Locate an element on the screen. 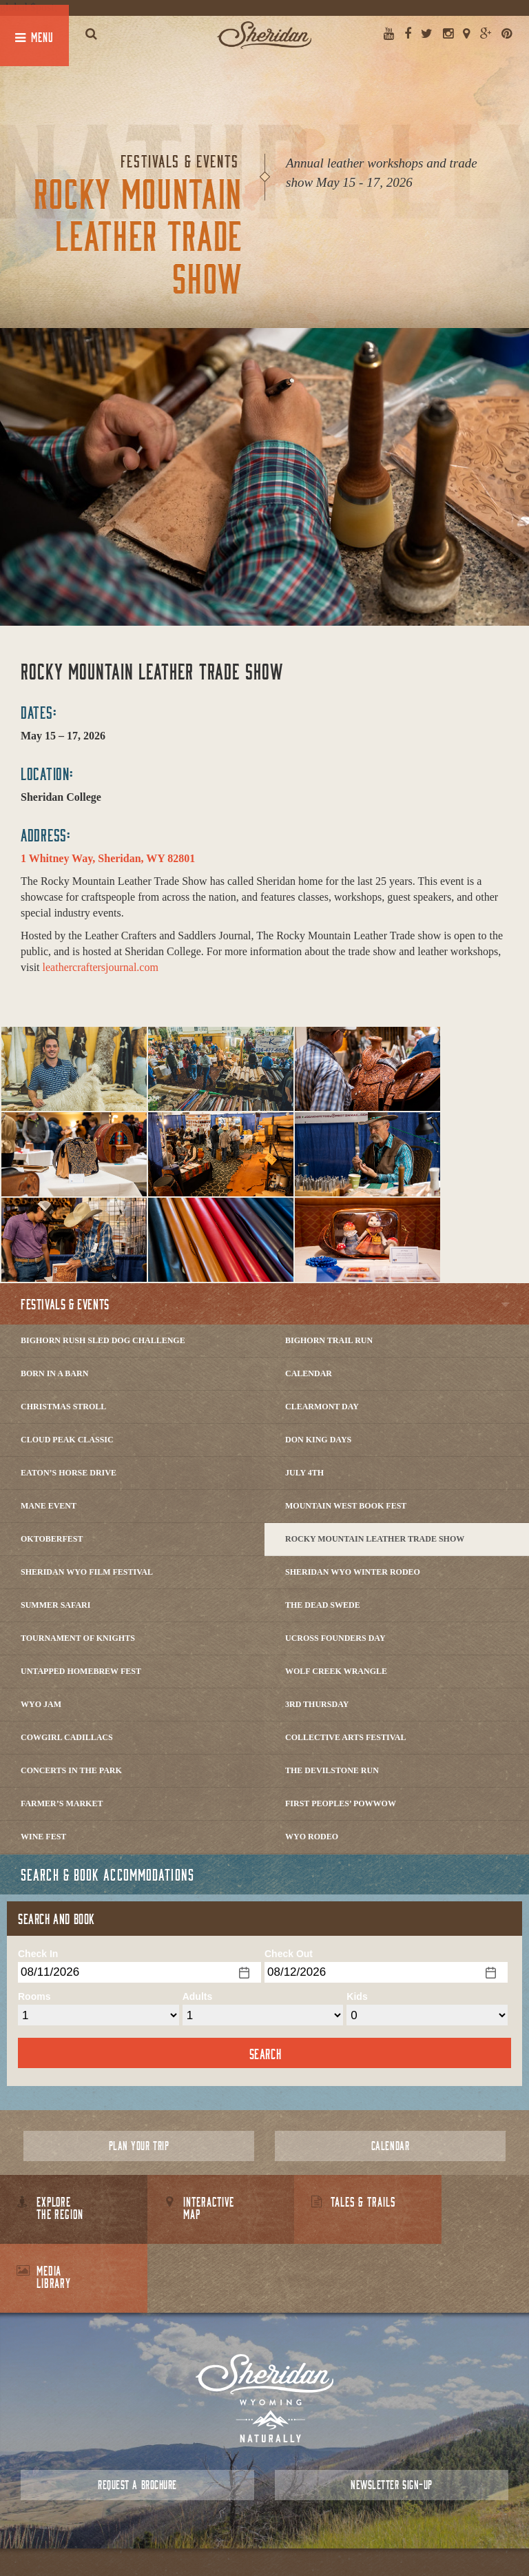 The image size is (529, 2576). Born in a Barn is located at coordinates (54, 1373).